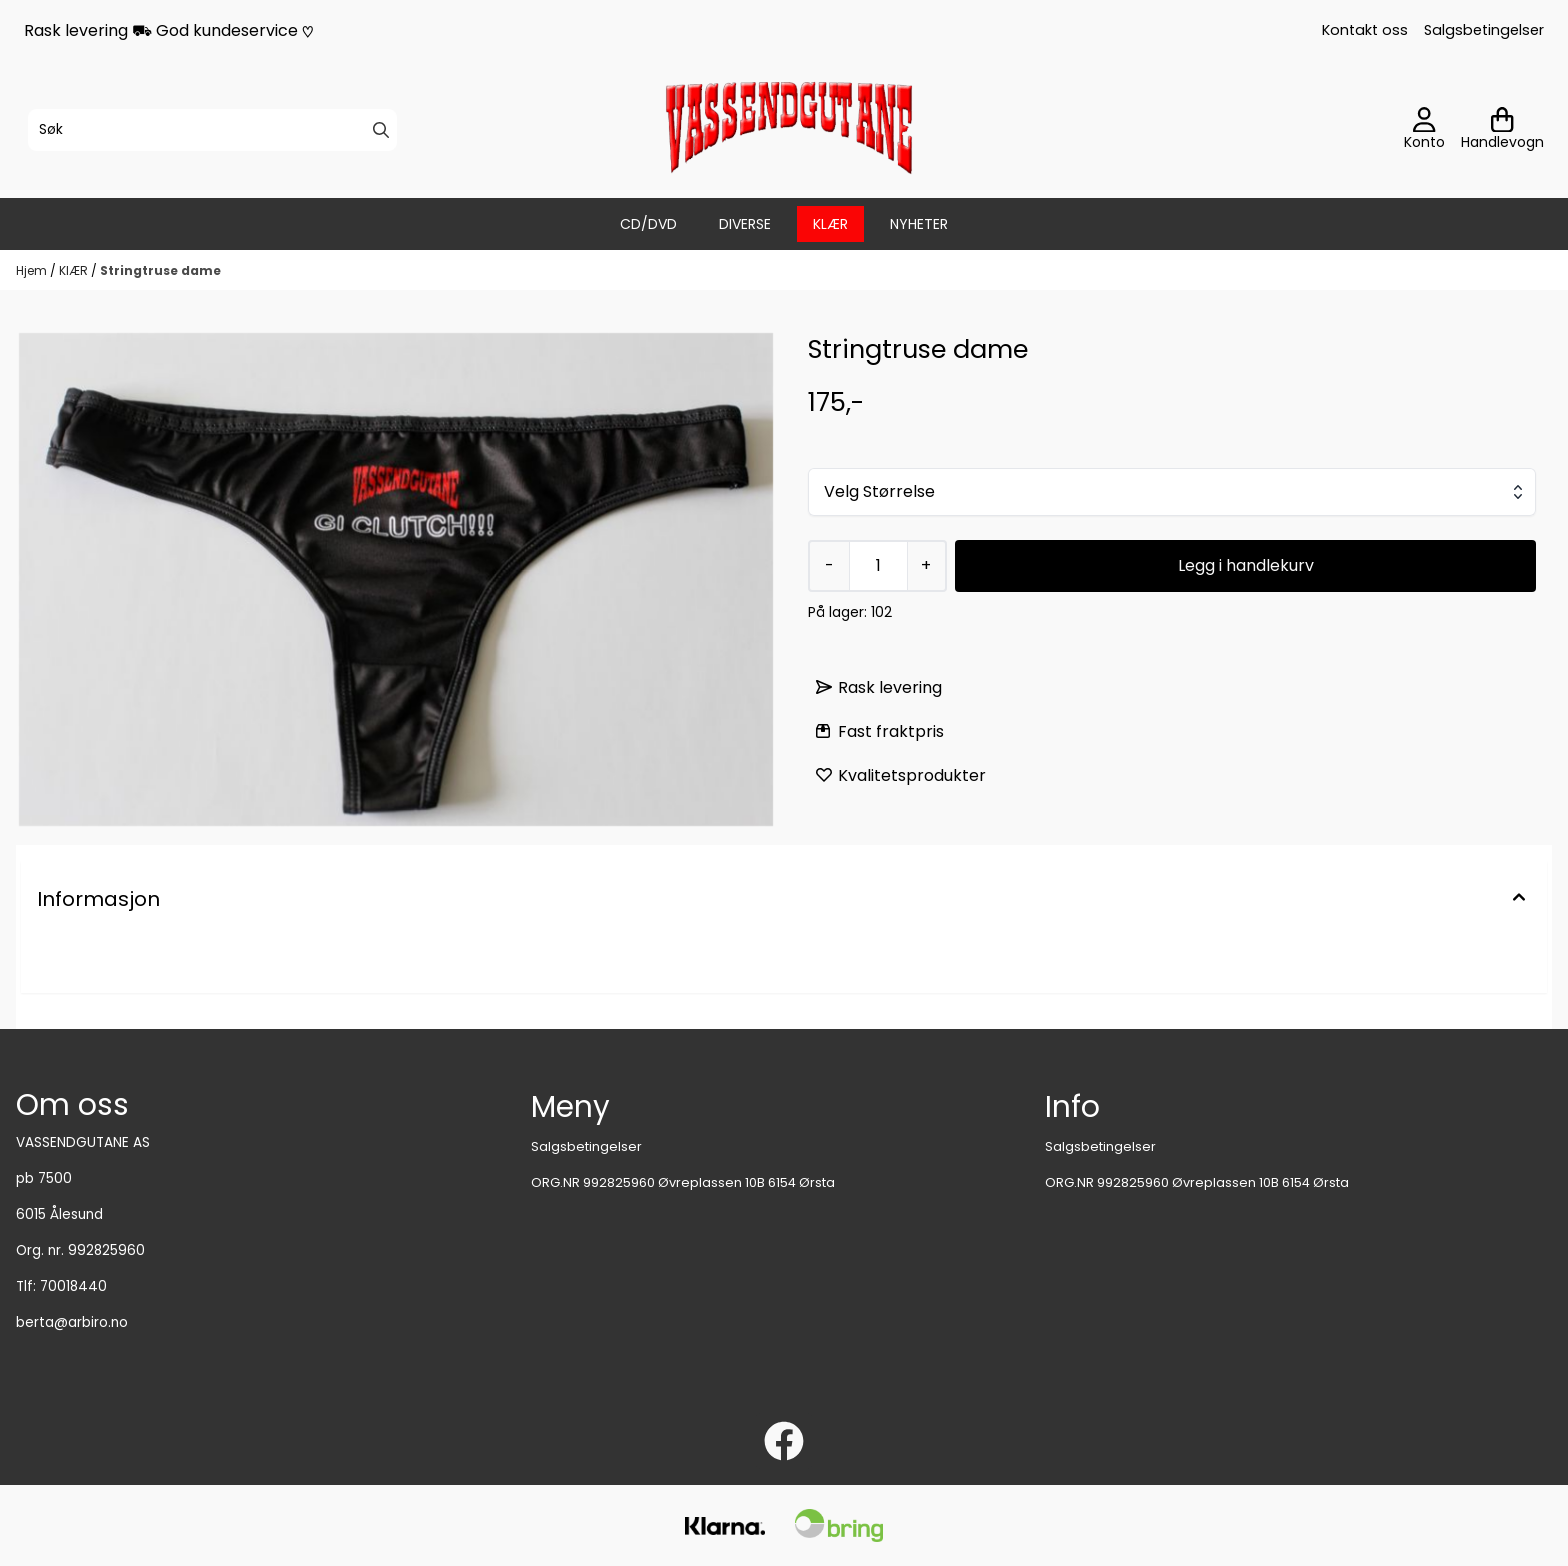  Describe the element at coordinates (160, 270) in the screenshot. I see `Stringtruse dame` at that location.